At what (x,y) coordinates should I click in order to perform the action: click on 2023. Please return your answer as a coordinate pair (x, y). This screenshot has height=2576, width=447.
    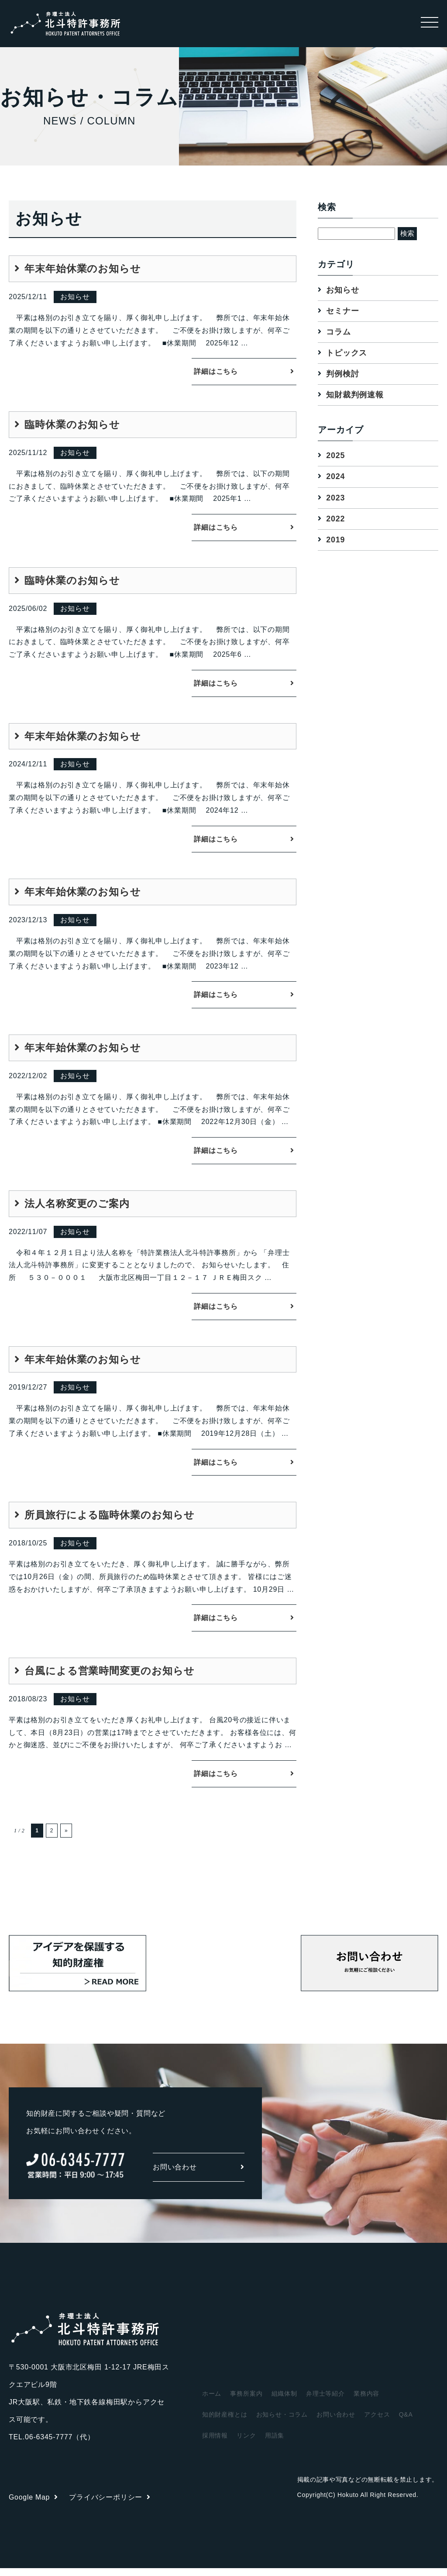
    Looking at the image, I should click on (335, 498).